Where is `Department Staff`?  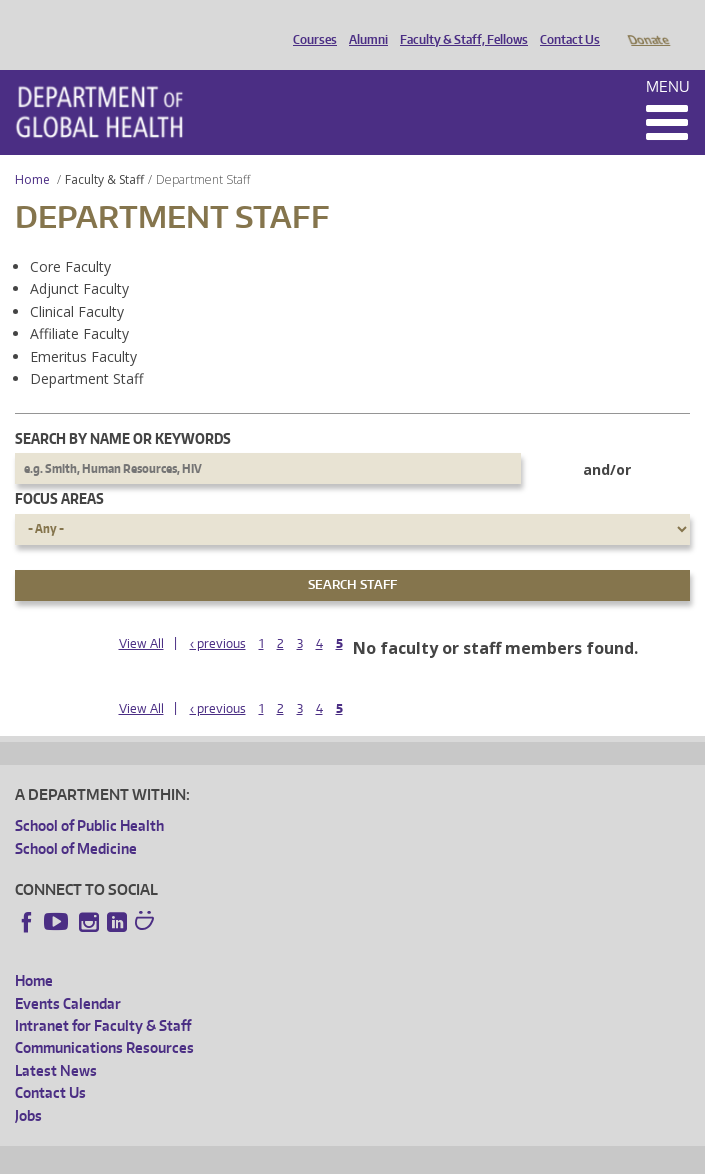 Department Staff is located at coordinates (86, 350).